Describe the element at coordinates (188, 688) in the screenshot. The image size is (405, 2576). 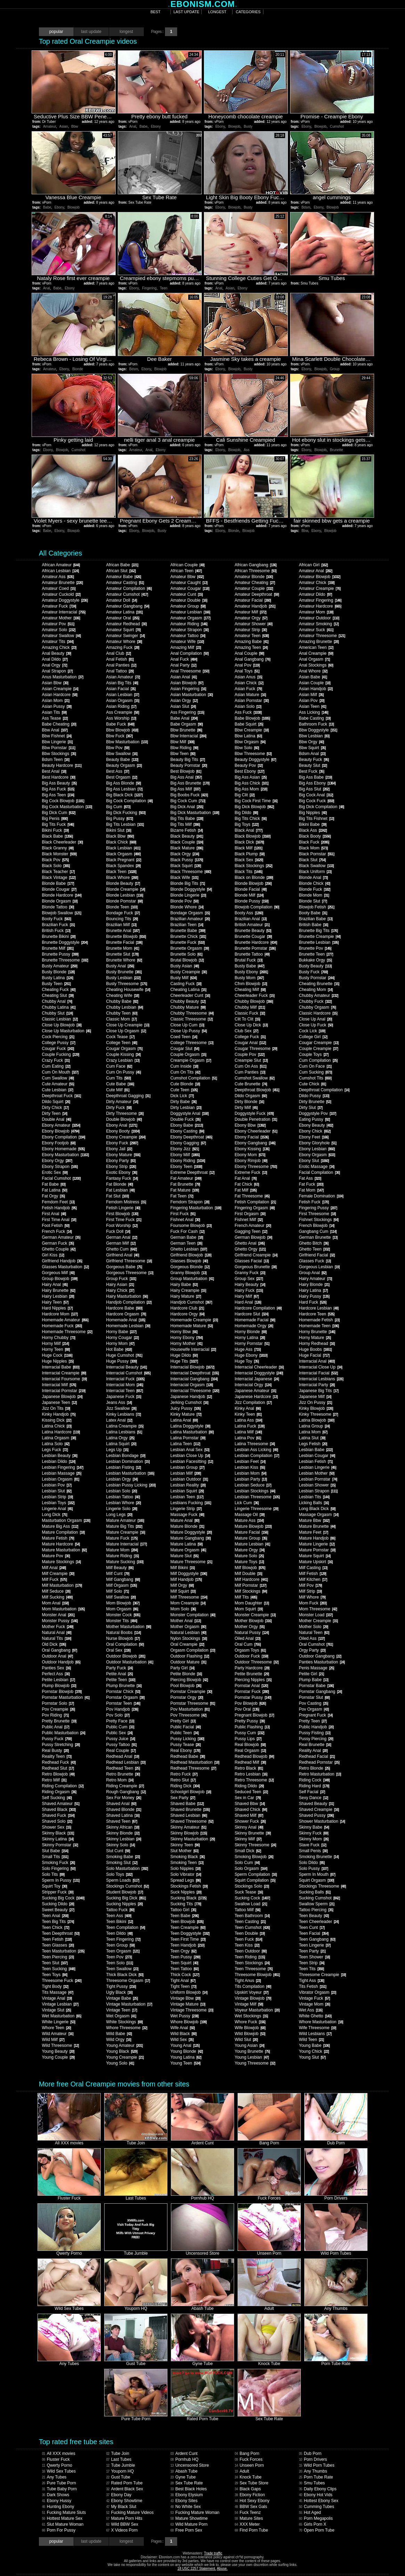
I see `Asian Fingering` at that location.